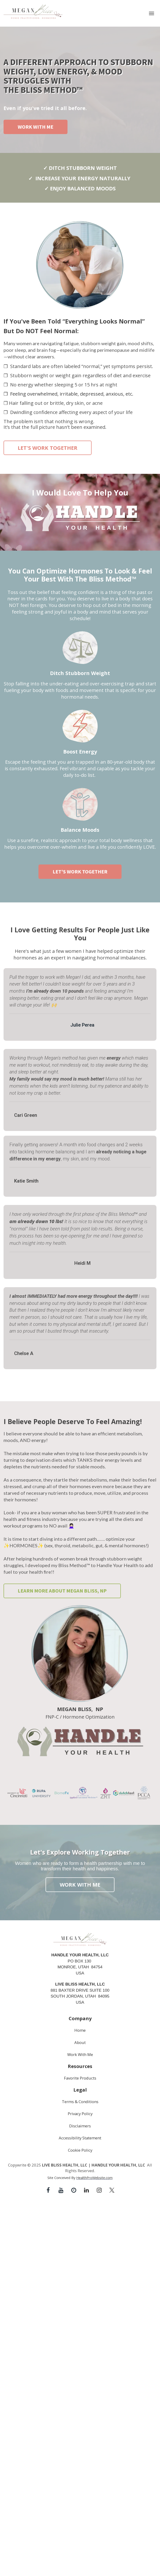 The width and height of the screenshot is (160, 2576). Describe the element at coordinates (35, 126) in the screenshot. I see `WORK WITH ME` at that location.